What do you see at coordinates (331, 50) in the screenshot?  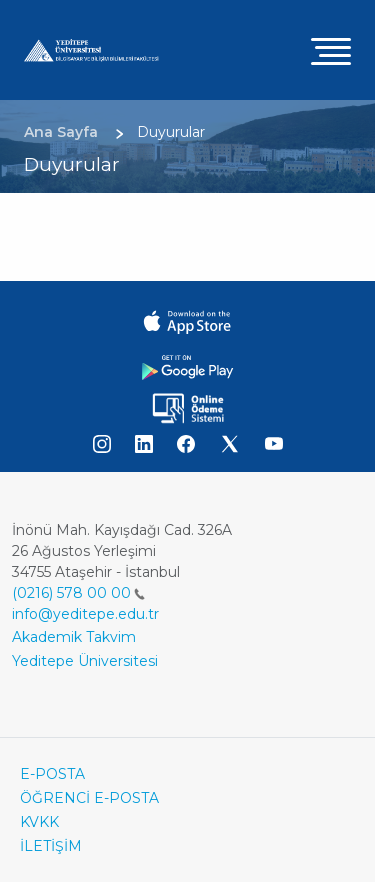 I see `[Toggle navigation]` at bounding box center [331, 50].